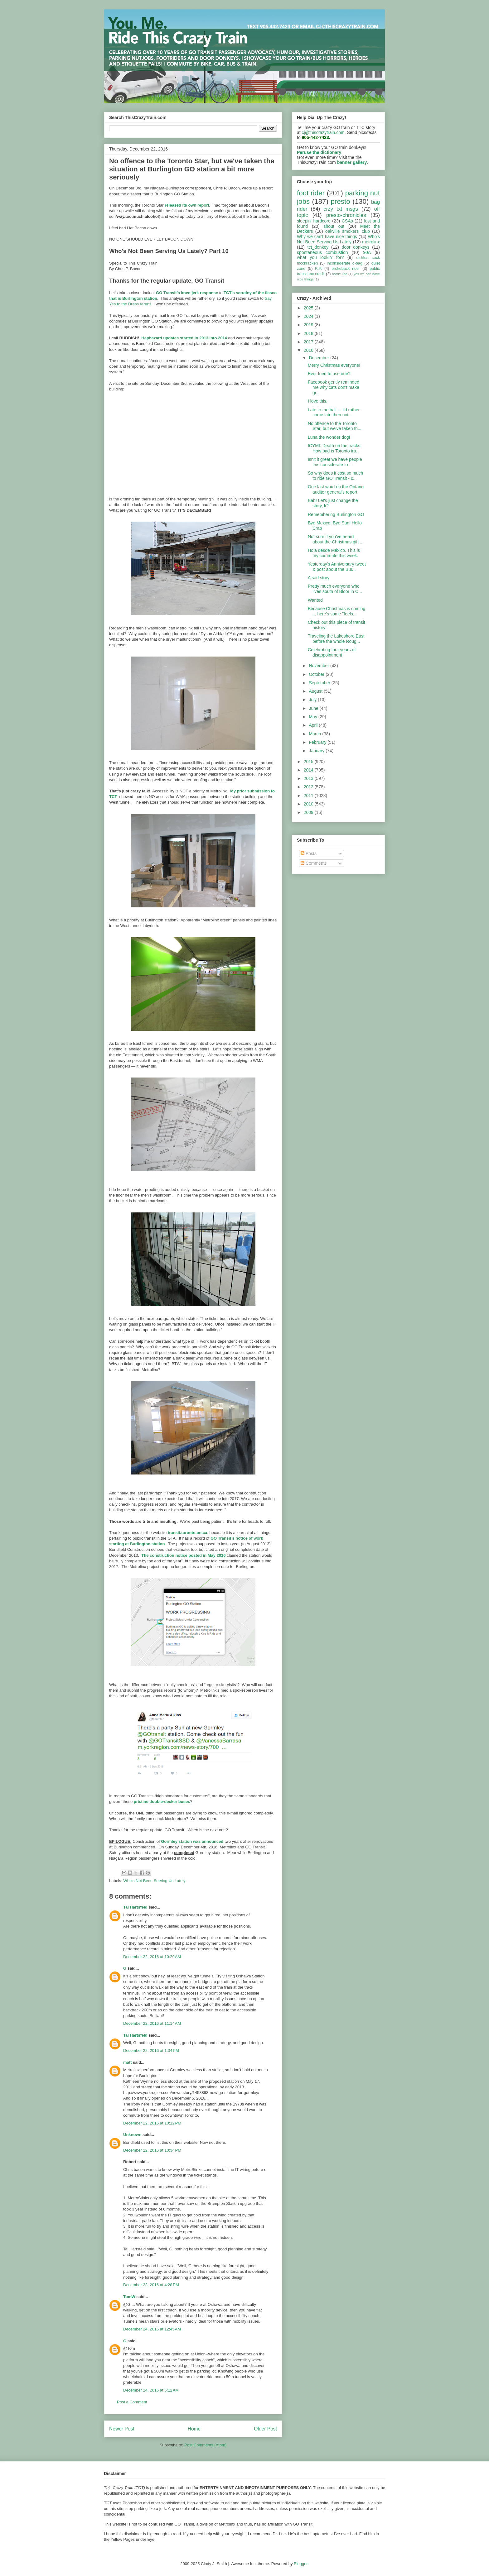 The width and height of the screenshot is (489, 2576). Describe the element at coordinates (317, 750) in the screenshot. I see `January` at that location.